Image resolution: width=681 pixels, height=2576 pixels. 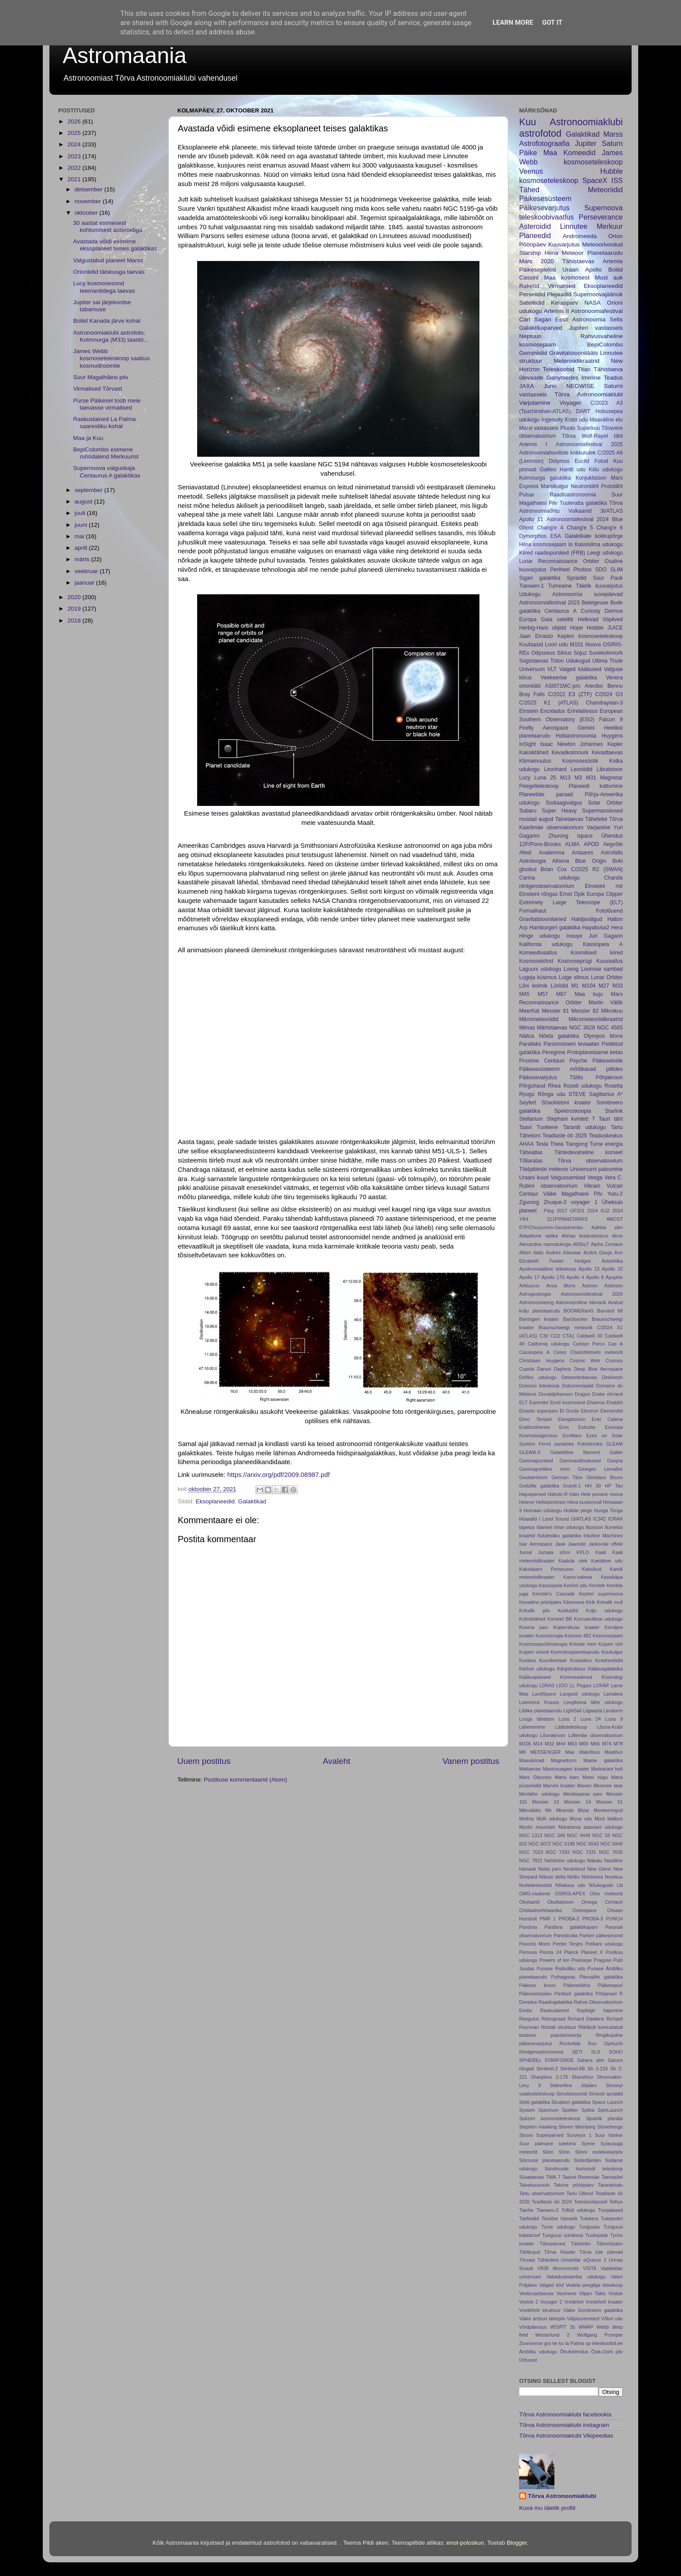 What do you see at coordinates (589, 1268) in the screenshot?
I see `Apollo 13` at bounding box center [589, 1268].